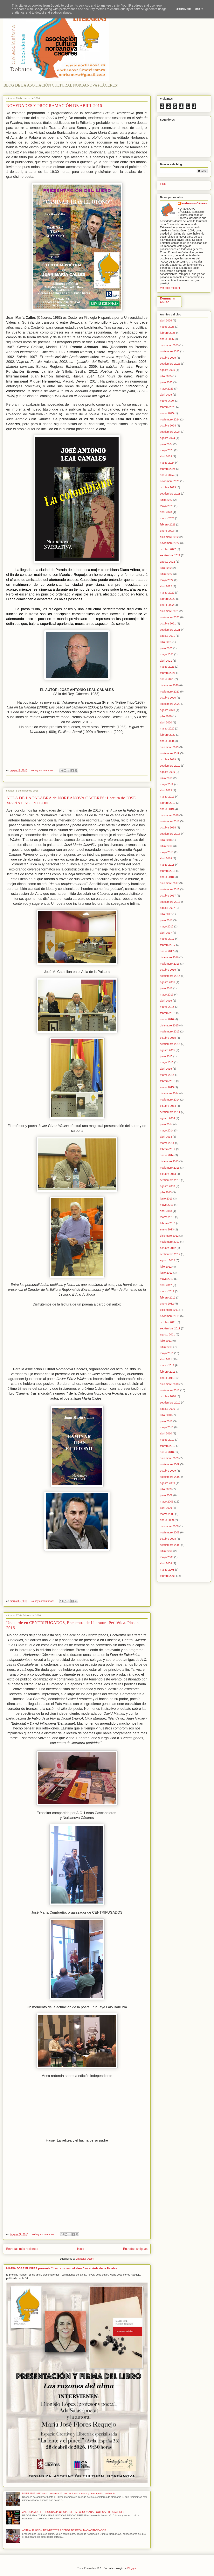 The width and height of the screenshot is (214, 2576). Describe the element at coordinates (166, 852) in the screenshot. I see `mayo 2018` at that location.